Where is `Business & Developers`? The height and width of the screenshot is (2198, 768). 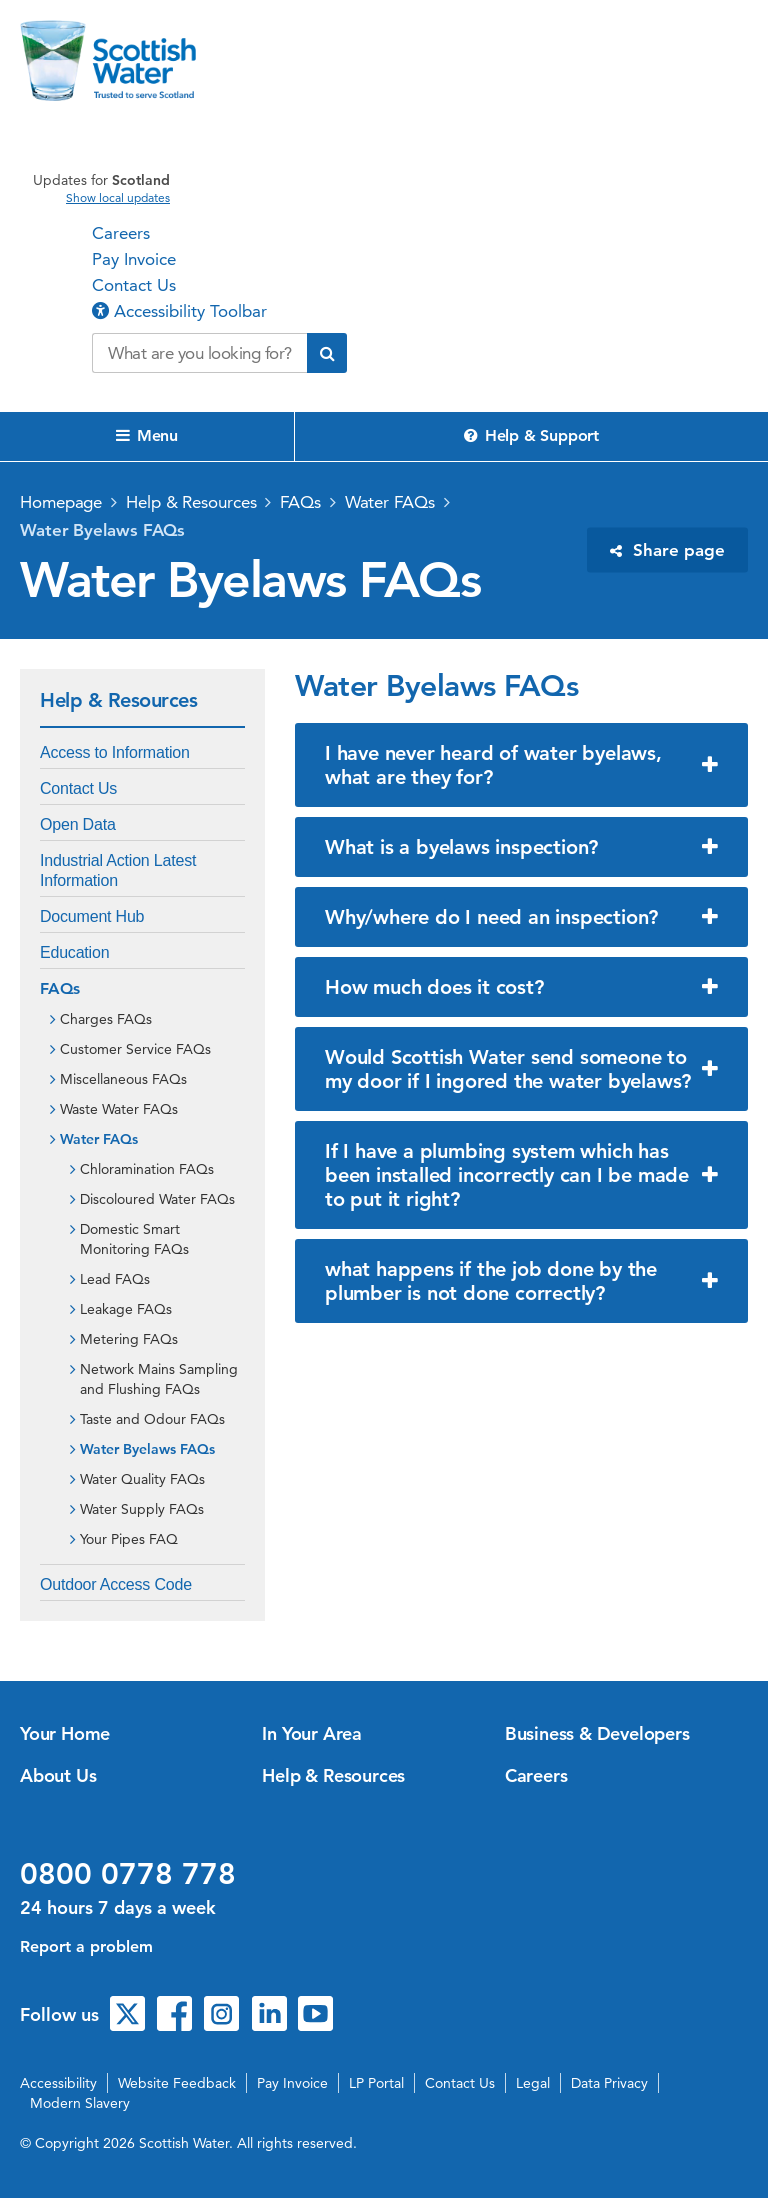 Business & Developers is located at coordinates (597, 1733).